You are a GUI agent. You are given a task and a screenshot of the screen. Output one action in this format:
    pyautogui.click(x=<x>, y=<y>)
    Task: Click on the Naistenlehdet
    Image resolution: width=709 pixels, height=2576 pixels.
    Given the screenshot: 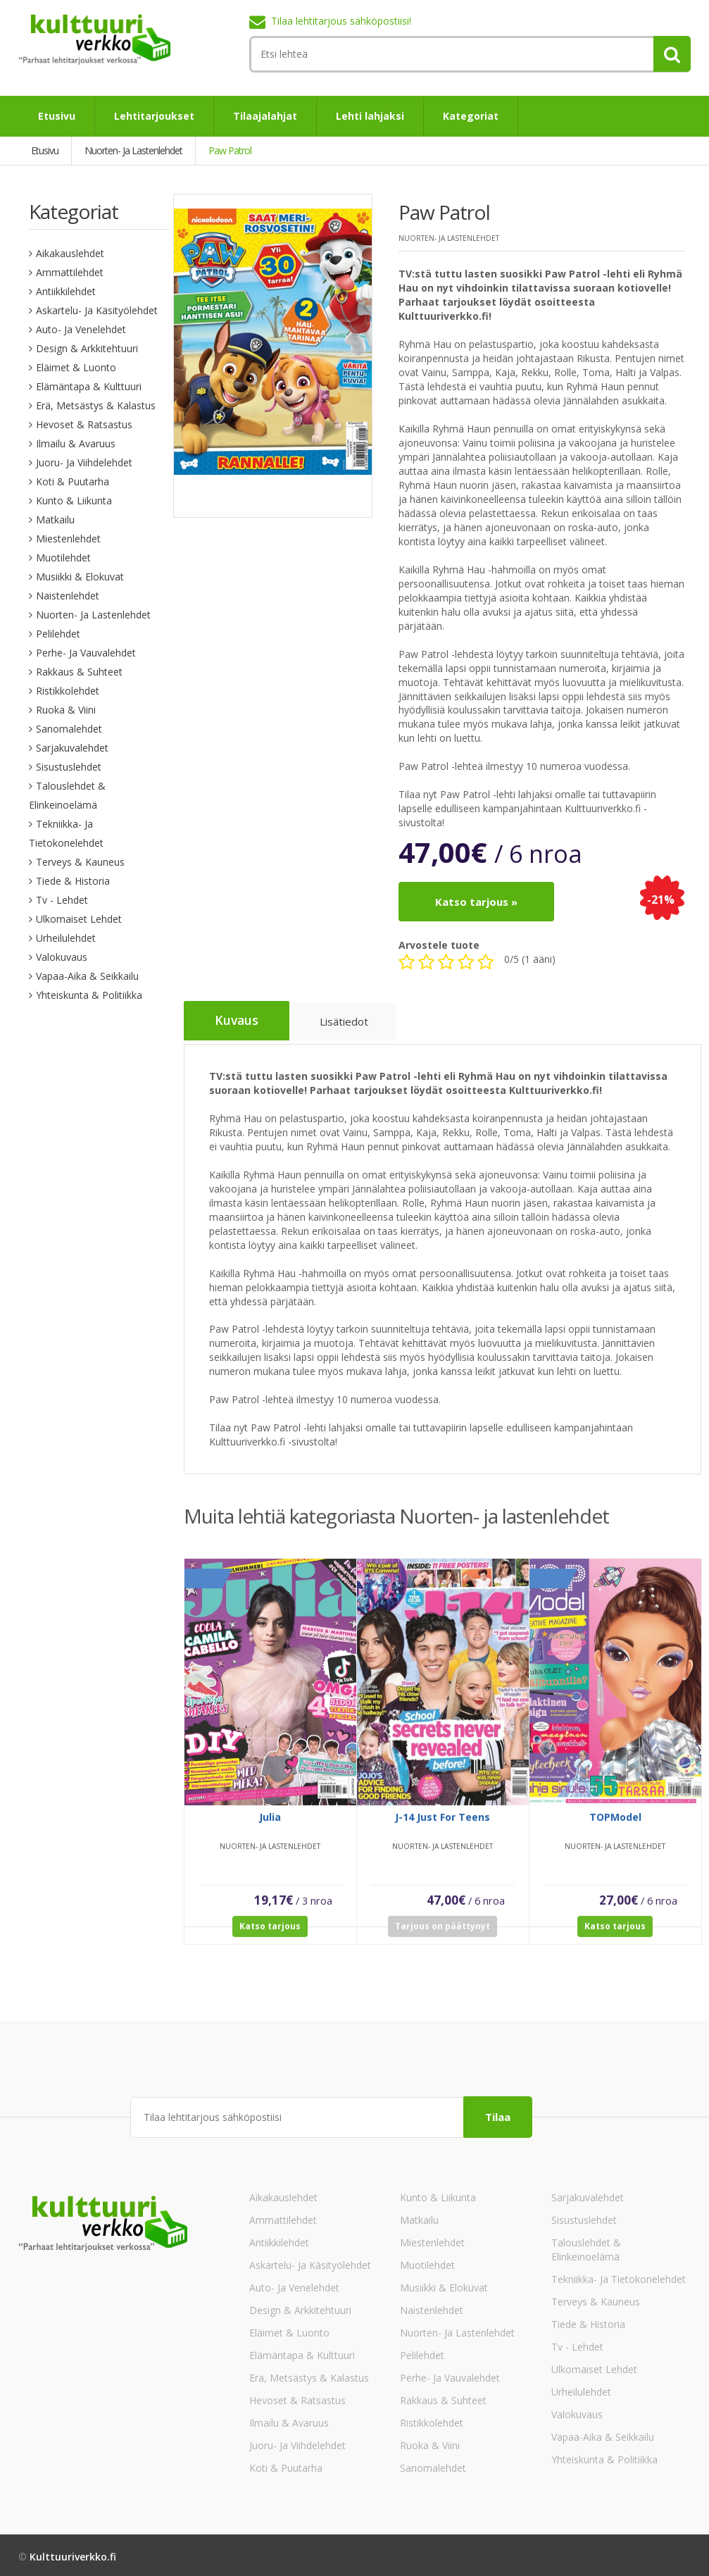 What is the action you would take?
    pyautogui.click(x=67, y=595)
    